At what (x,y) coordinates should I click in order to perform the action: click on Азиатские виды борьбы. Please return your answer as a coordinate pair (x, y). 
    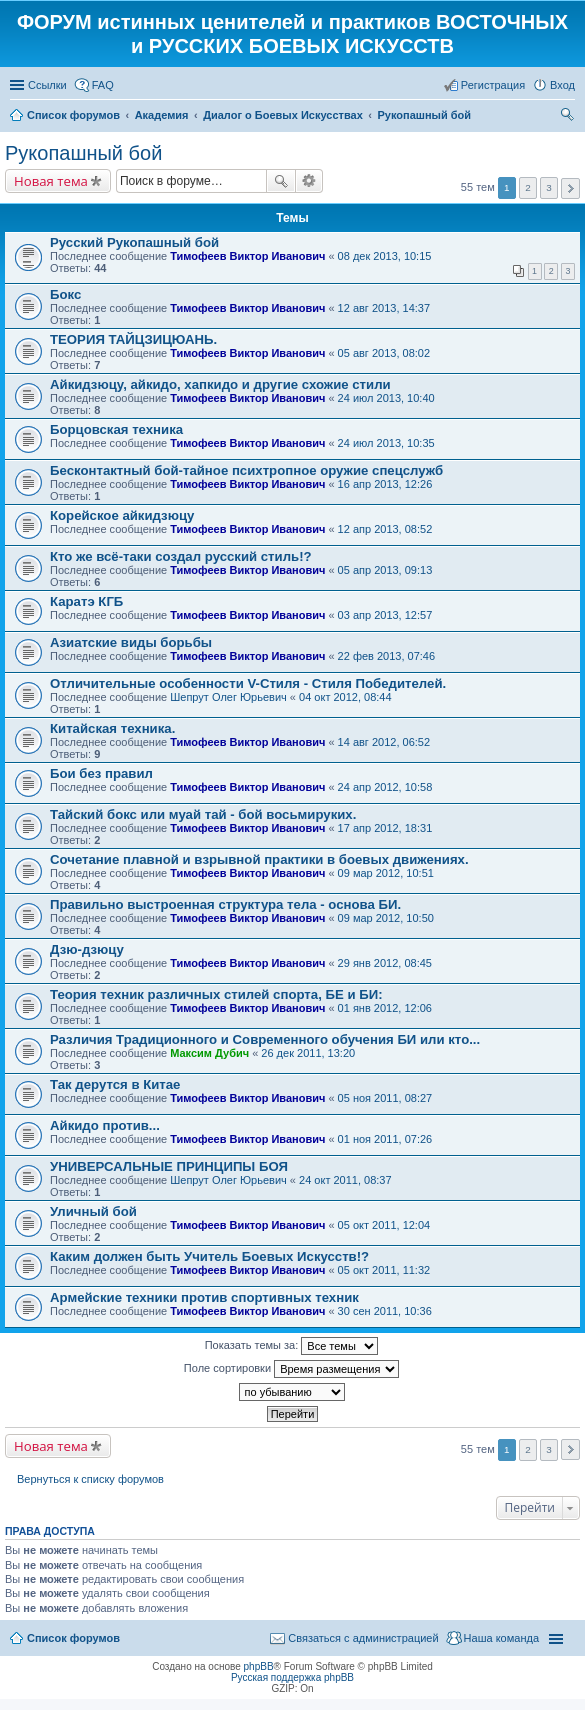
    Looking at the image, I should click on (131, 642).